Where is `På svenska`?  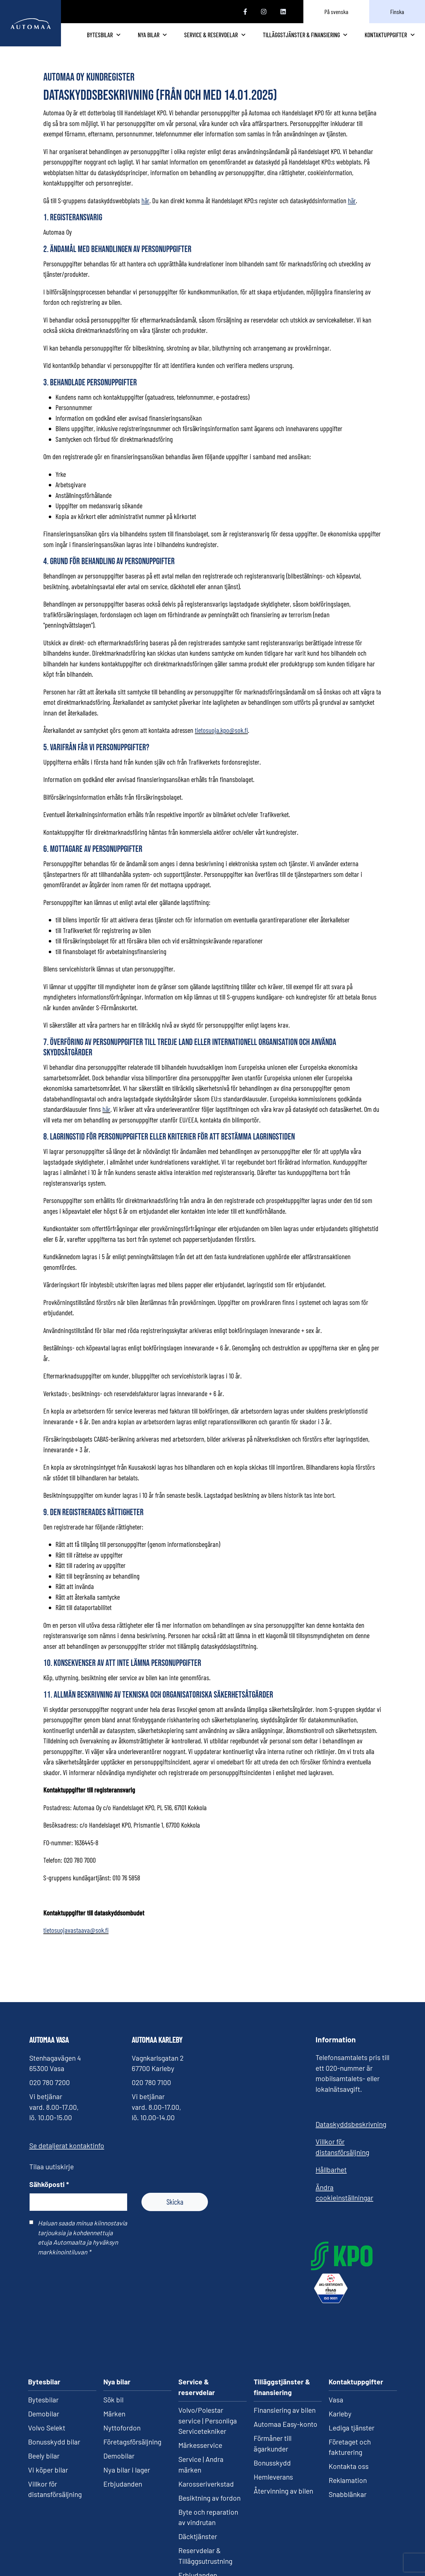 På svenska is located at coordinates (336, 11).